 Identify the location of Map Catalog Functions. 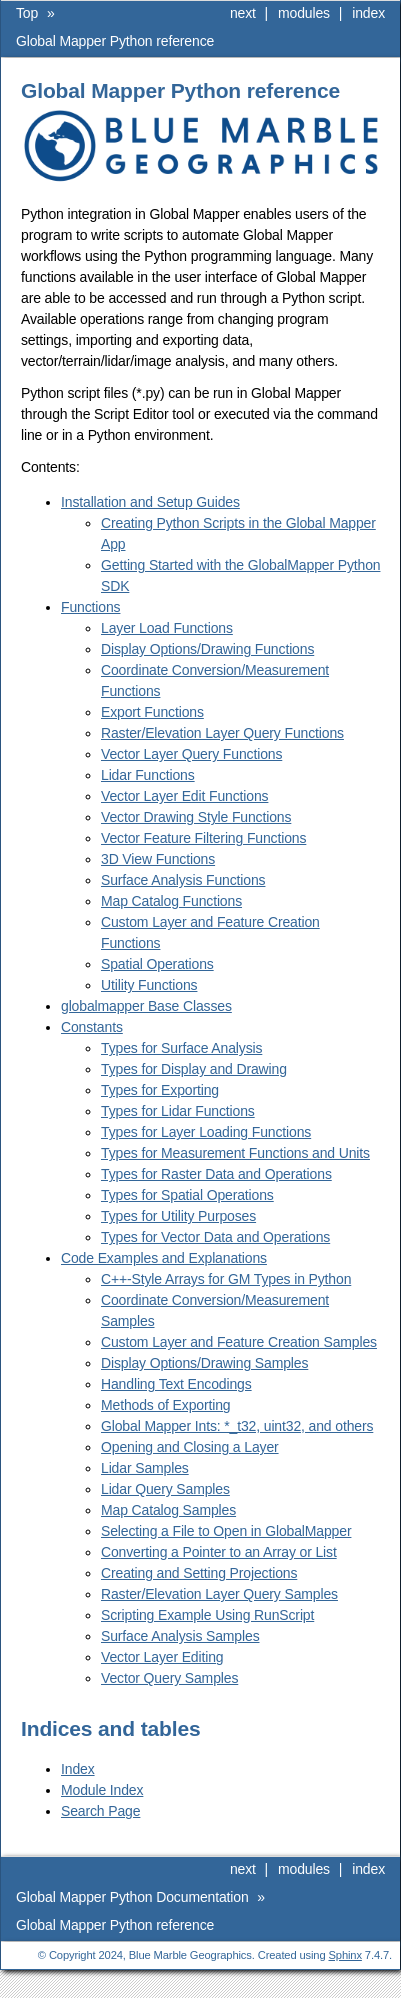
(171, 901).